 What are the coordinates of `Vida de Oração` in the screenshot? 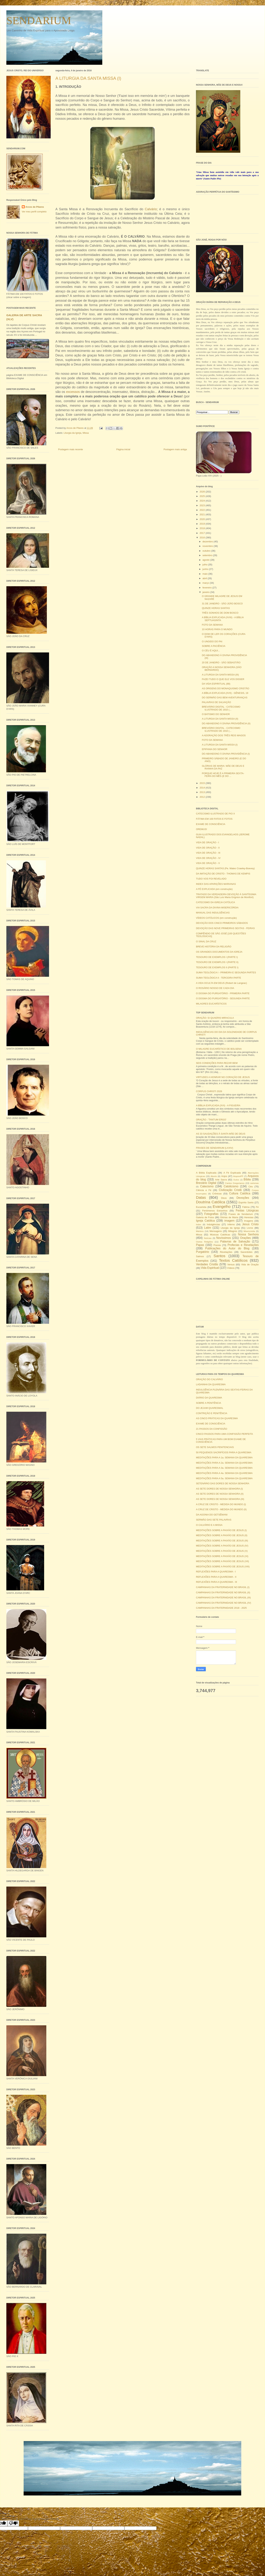 It's located at (250, 1264).